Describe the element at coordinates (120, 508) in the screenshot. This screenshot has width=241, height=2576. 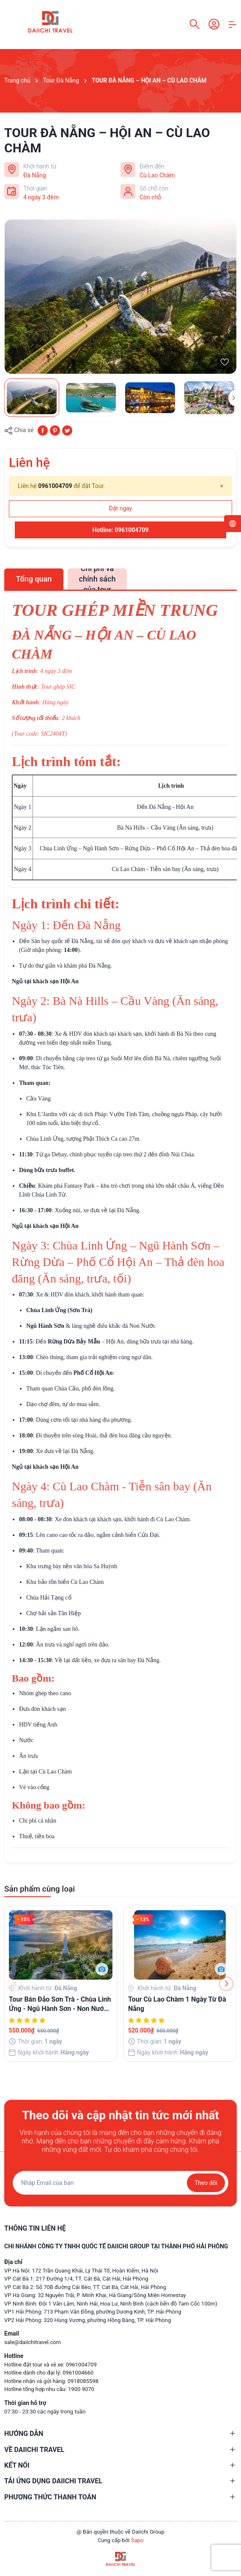
I see `Đặt ngay` at that location.